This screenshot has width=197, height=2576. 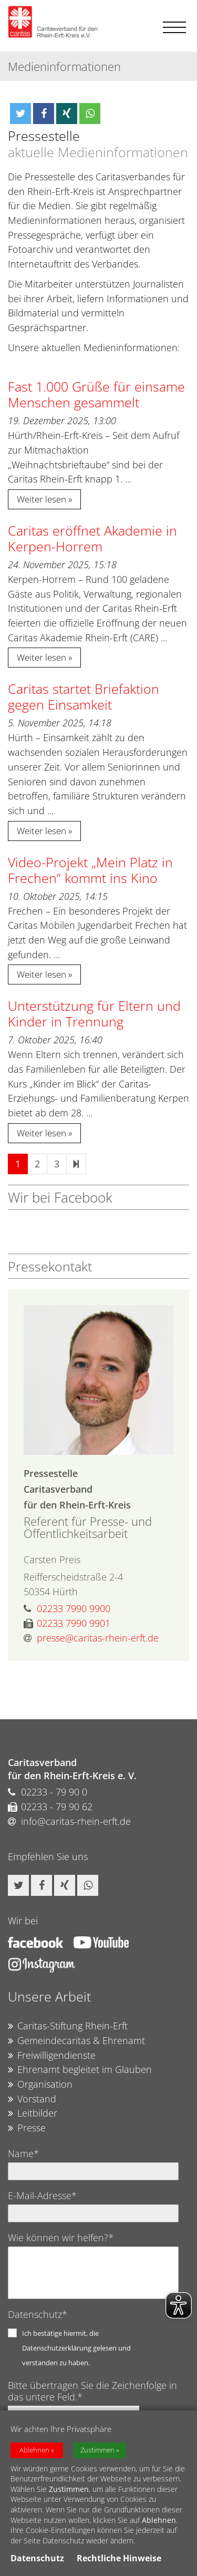 I want to click on E-Mail-Adresse*, so click(x=42, y=2195).